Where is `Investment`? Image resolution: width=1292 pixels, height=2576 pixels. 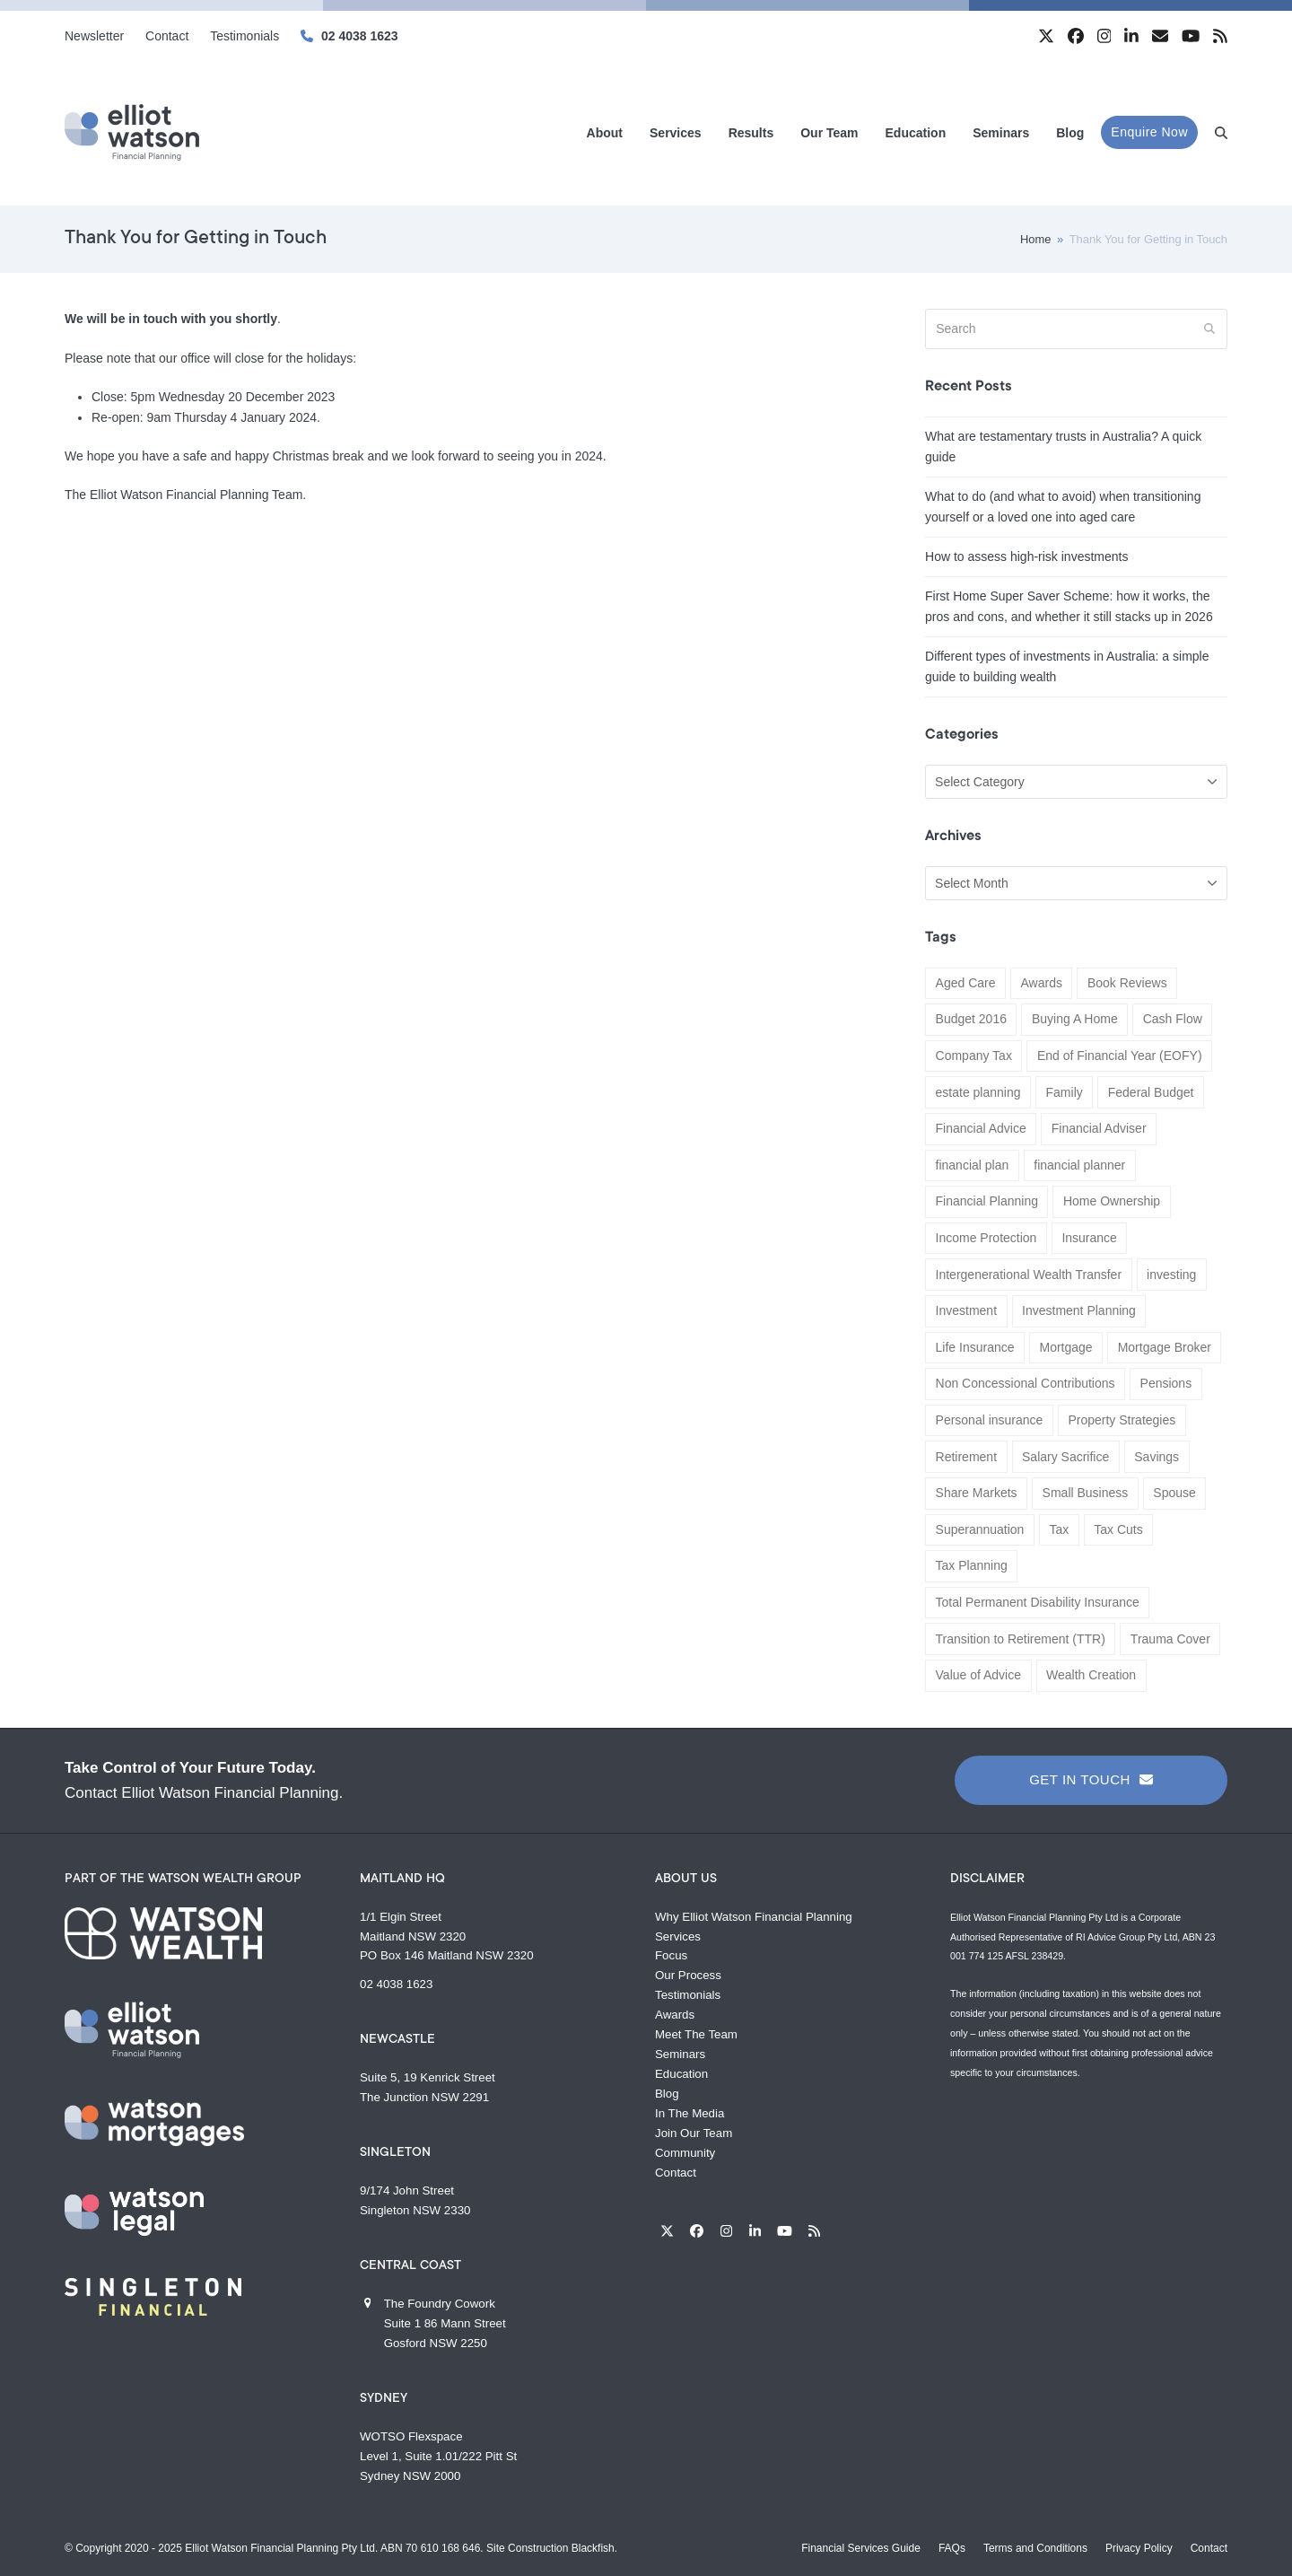
Investment is located at coordinates (966, 1310).